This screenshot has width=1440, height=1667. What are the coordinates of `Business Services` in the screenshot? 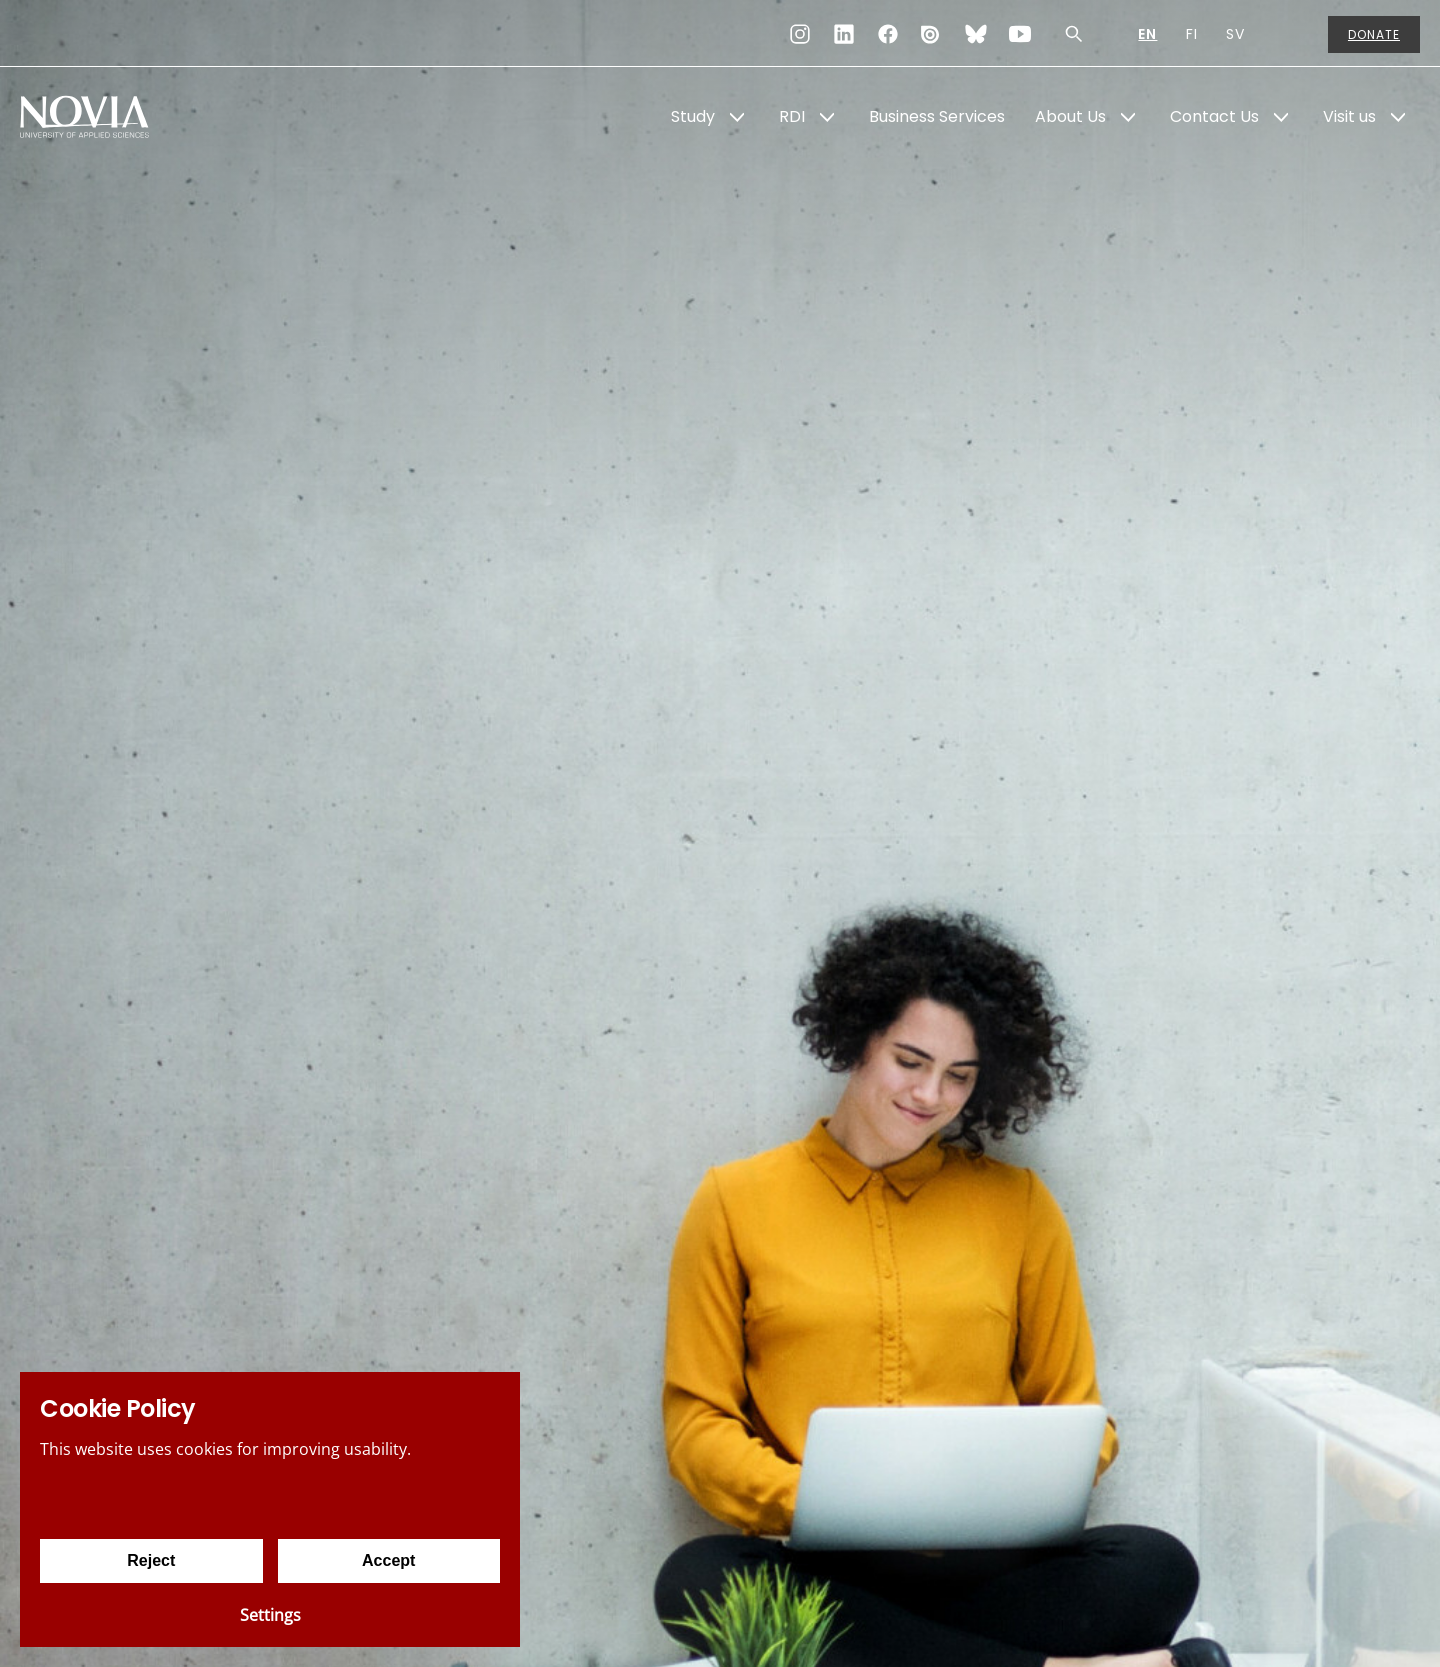 It's located at (937, 116).